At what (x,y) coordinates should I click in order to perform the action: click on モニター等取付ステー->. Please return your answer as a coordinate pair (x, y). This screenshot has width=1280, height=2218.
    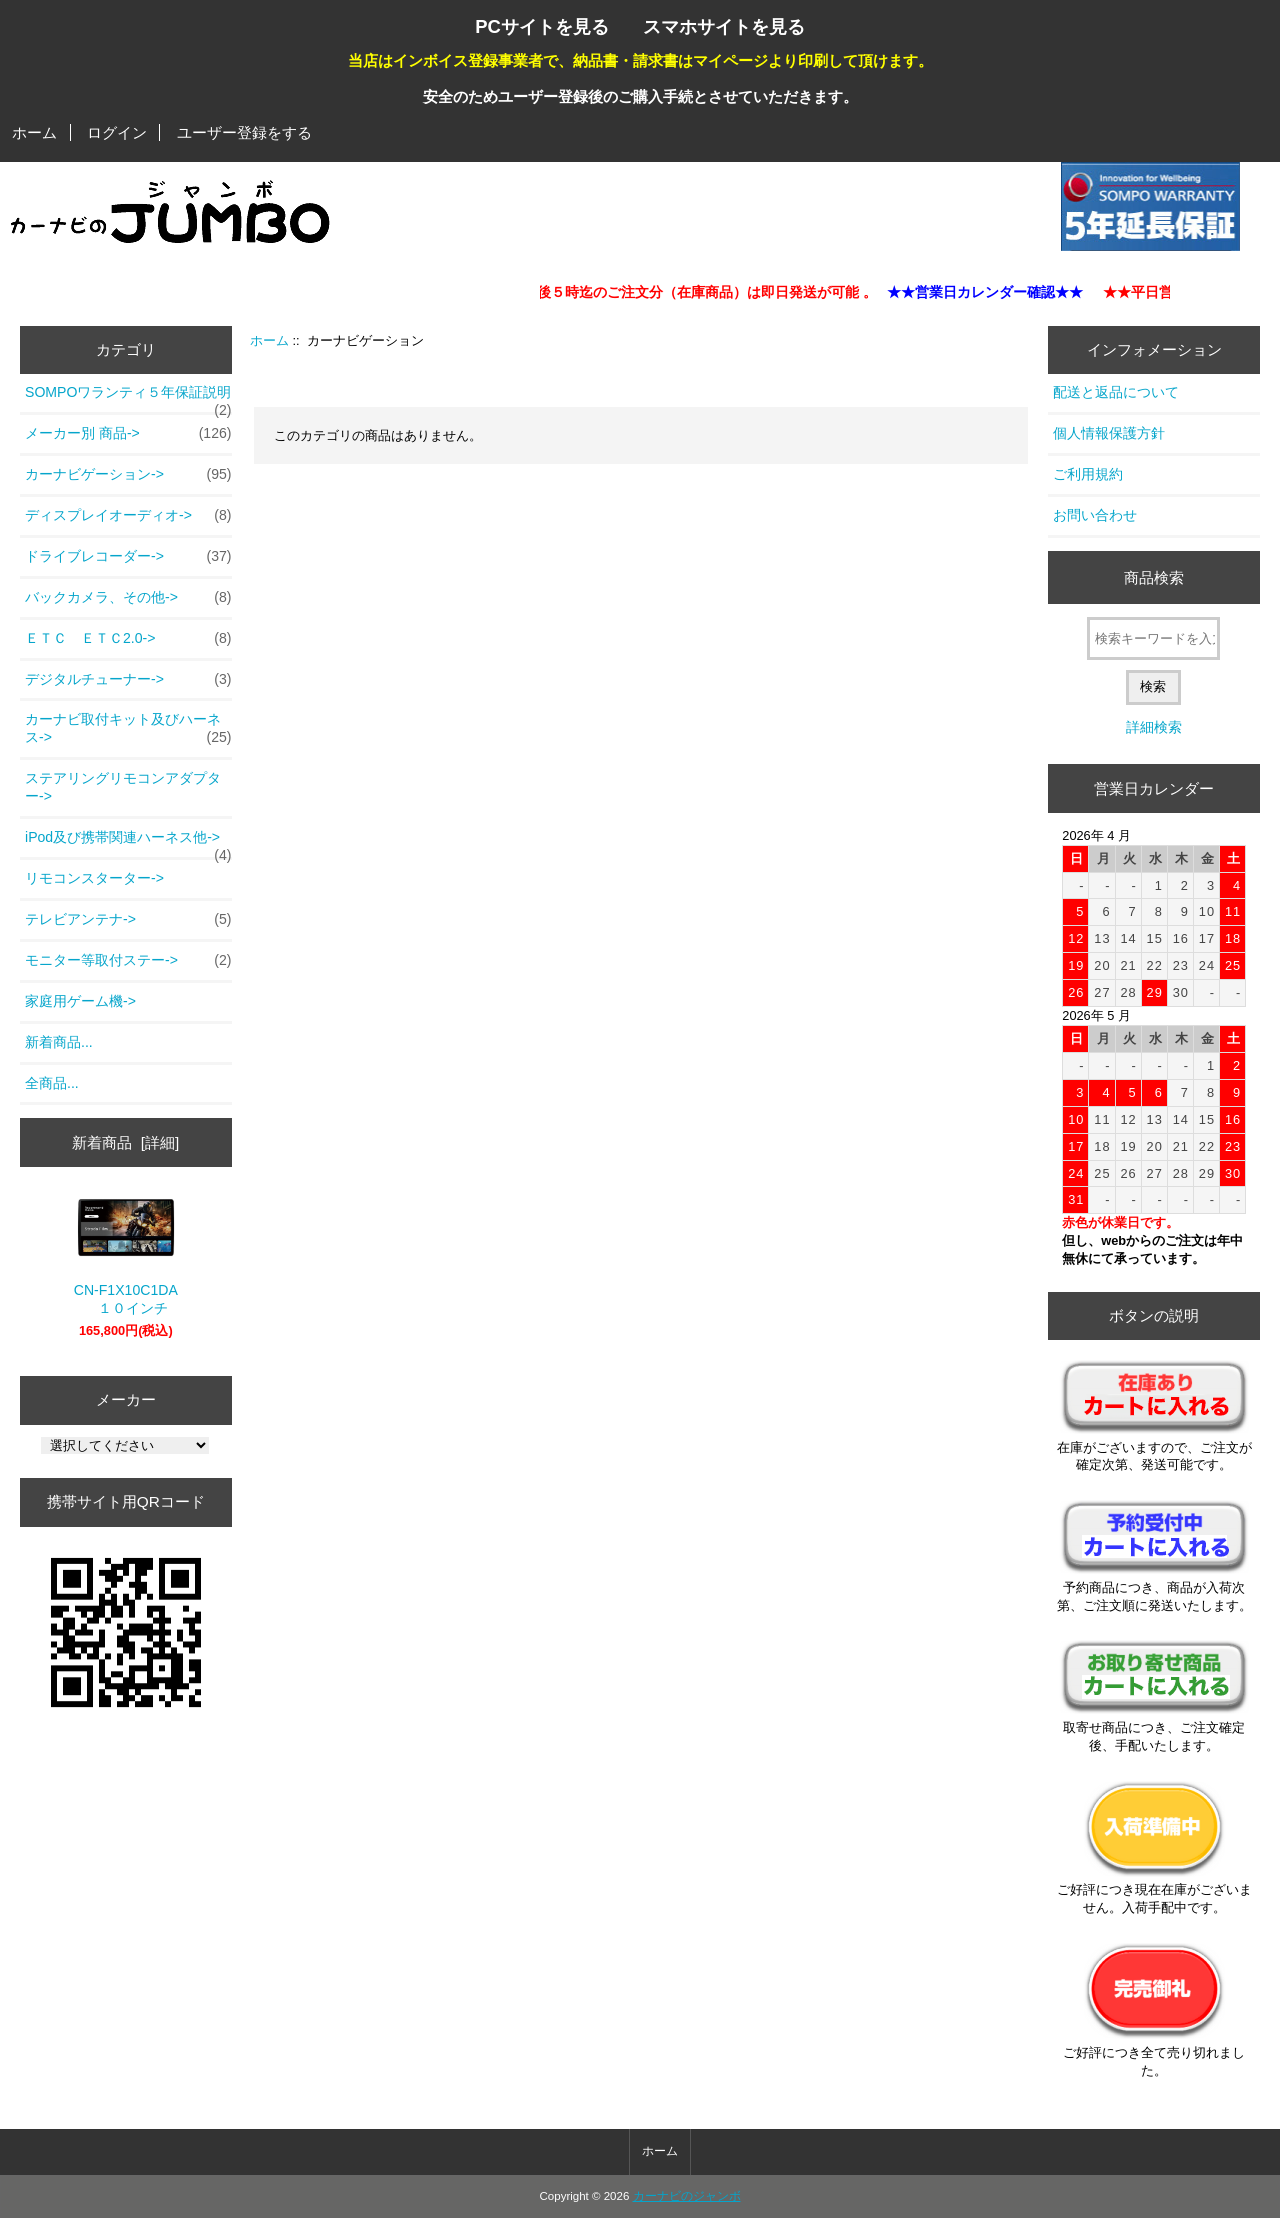
    Looking at the image, I should click on (128, 961).